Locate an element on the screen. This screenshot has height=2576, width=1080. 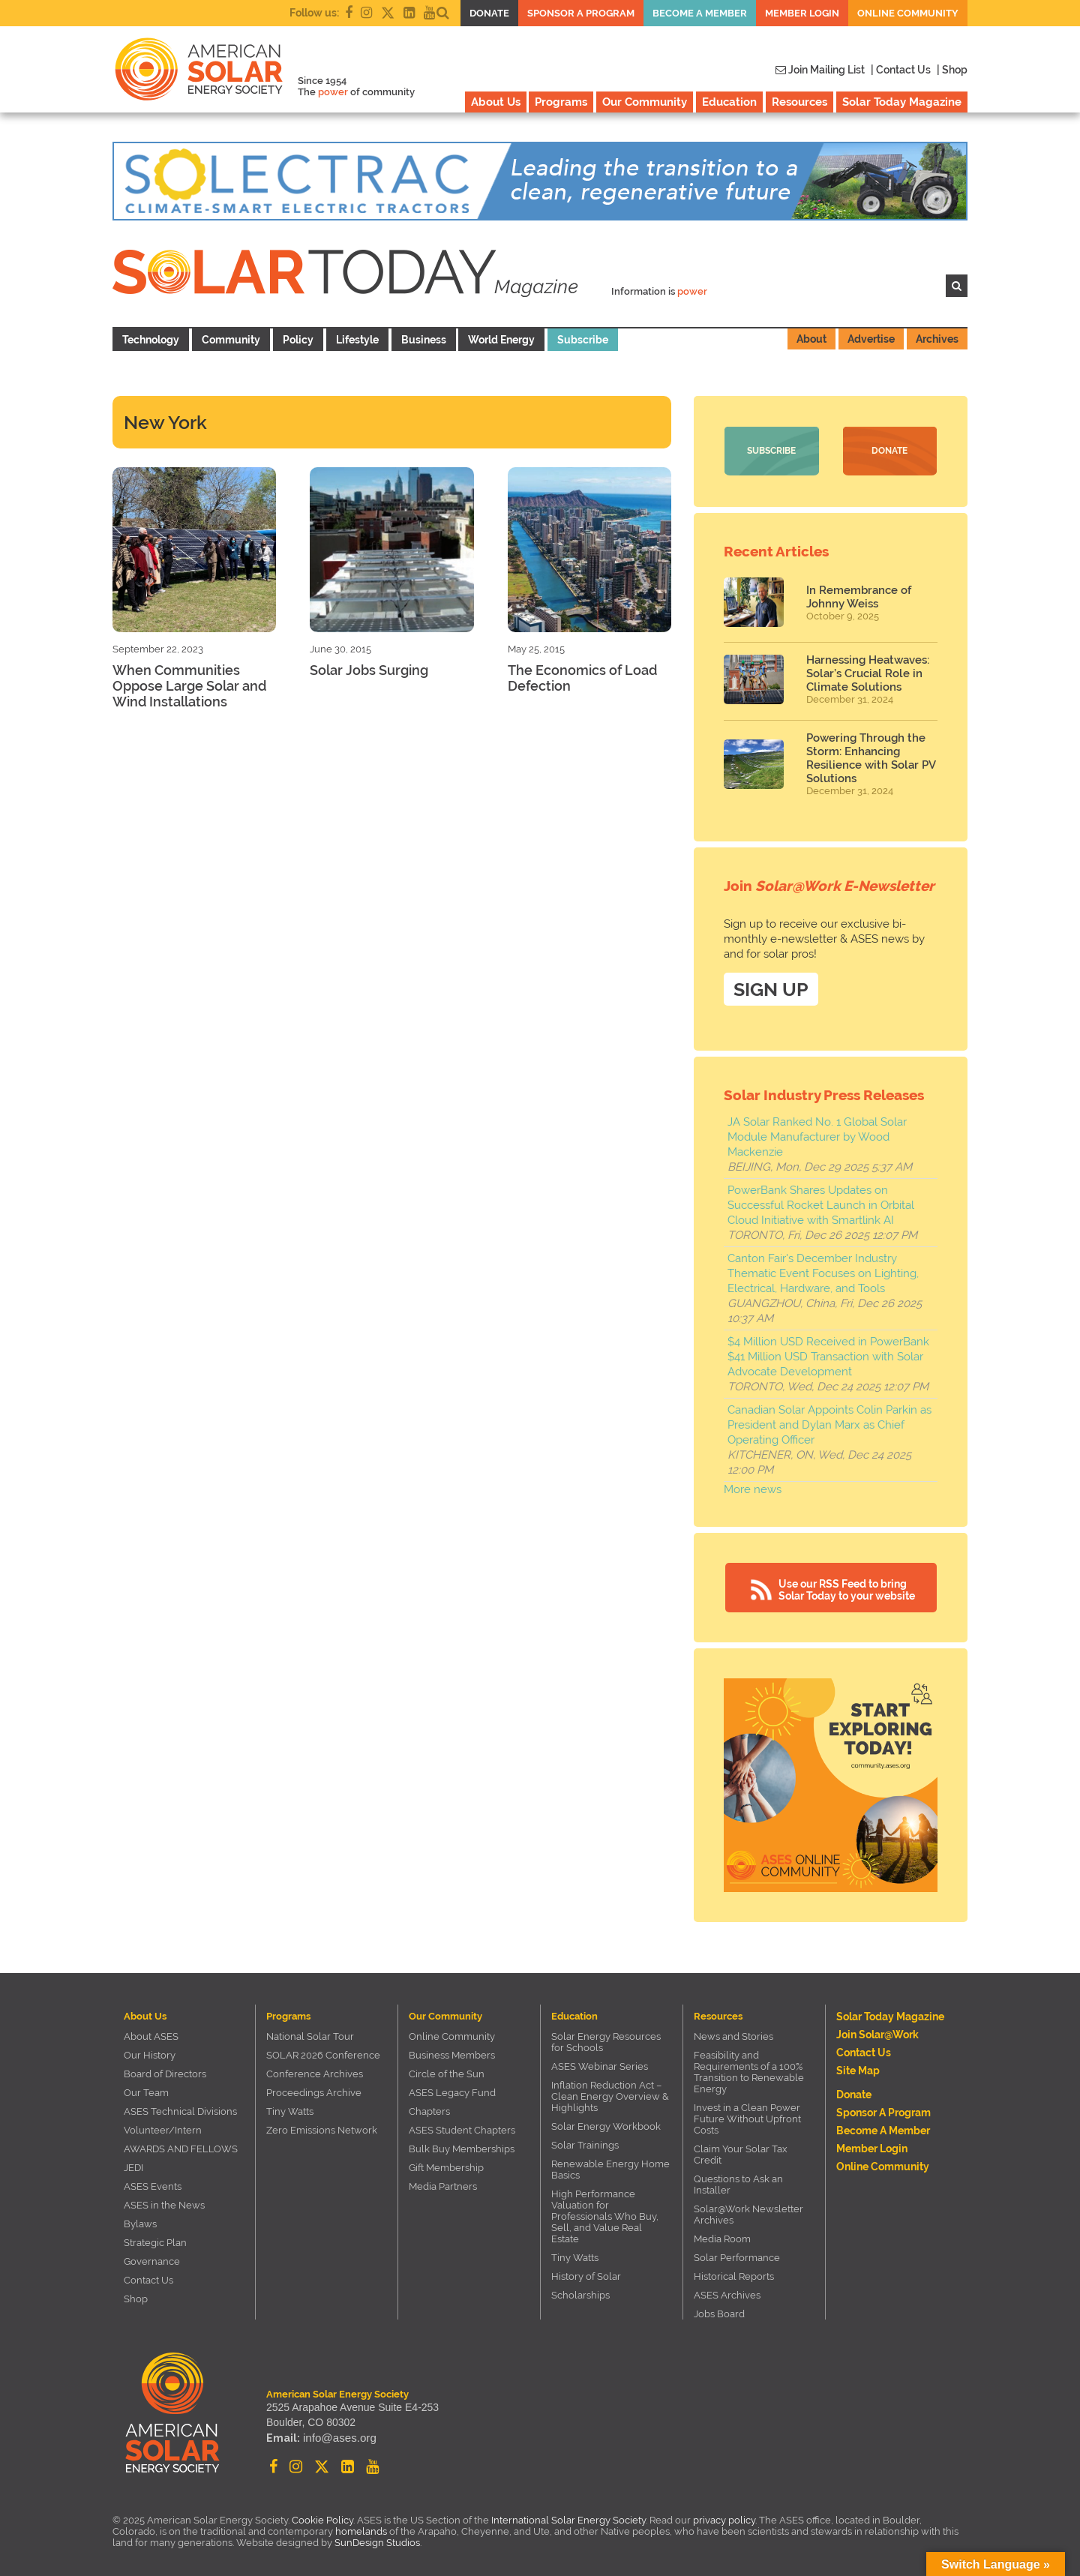
Solar Energy Workbook is located at coordinates (606, 2125).